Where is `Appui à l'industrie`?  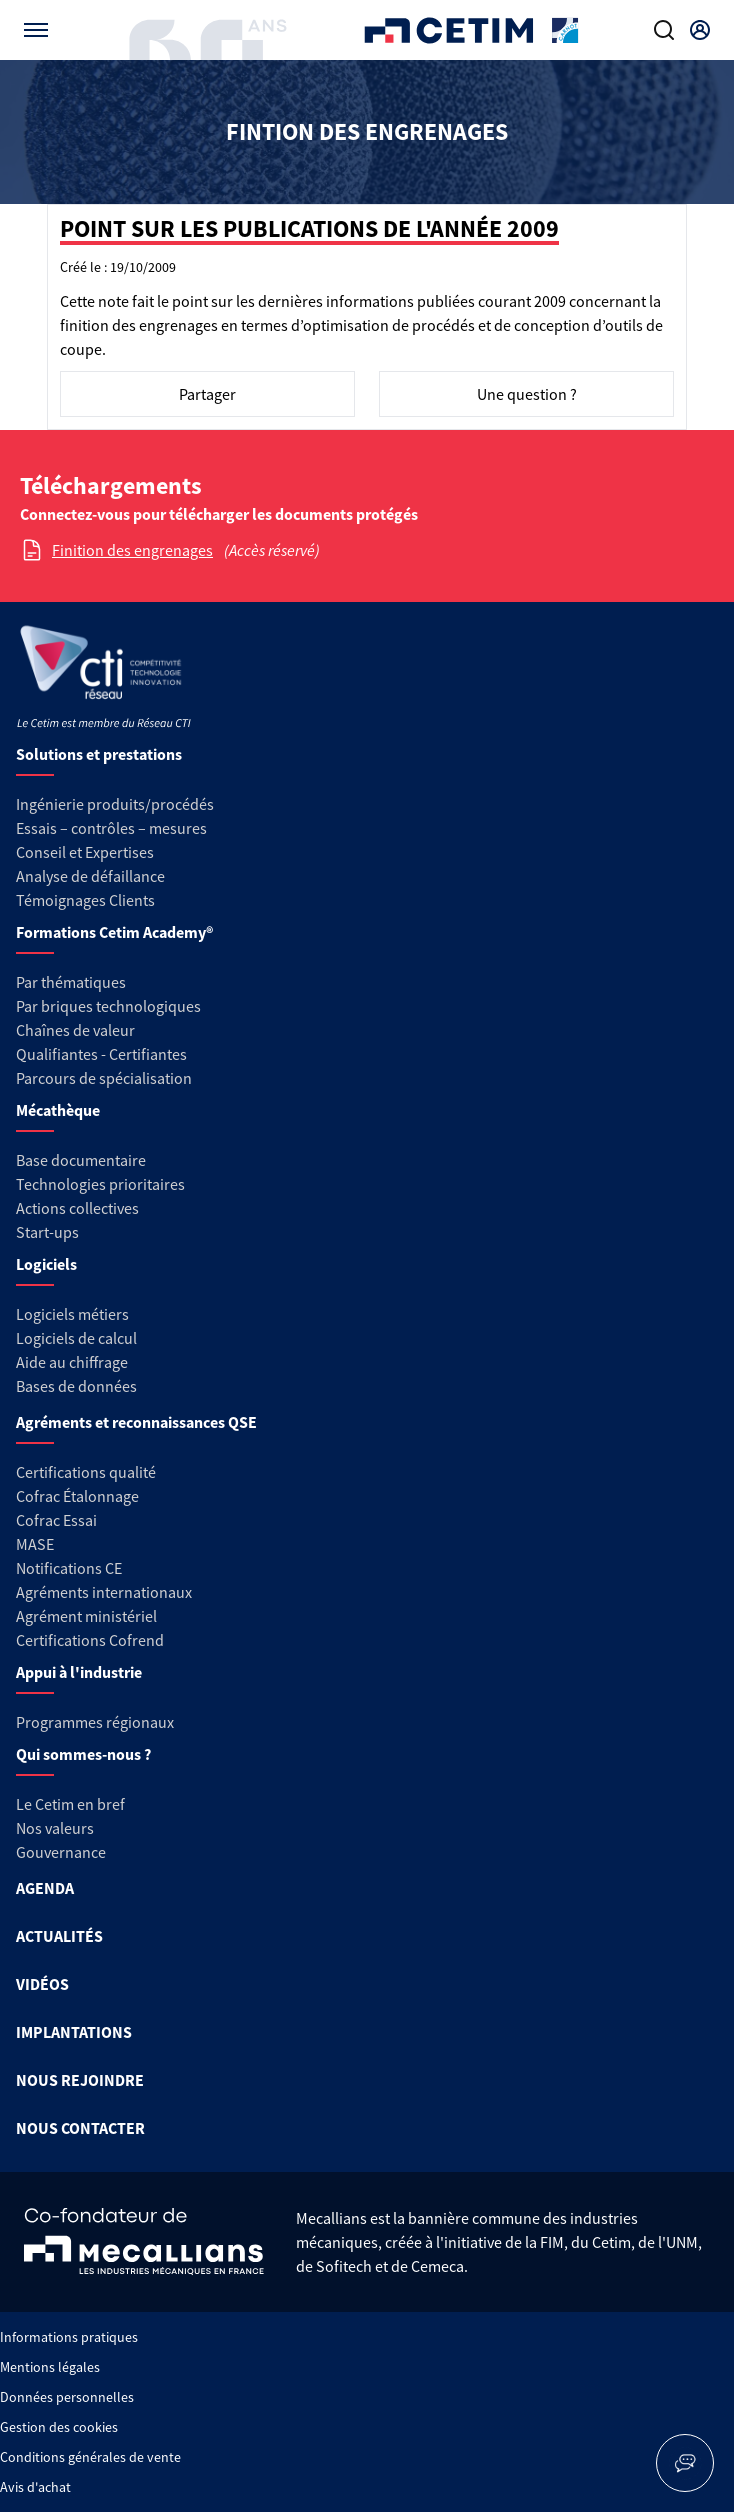
Appui à l'industrie is located at coordinates (79, 1672).